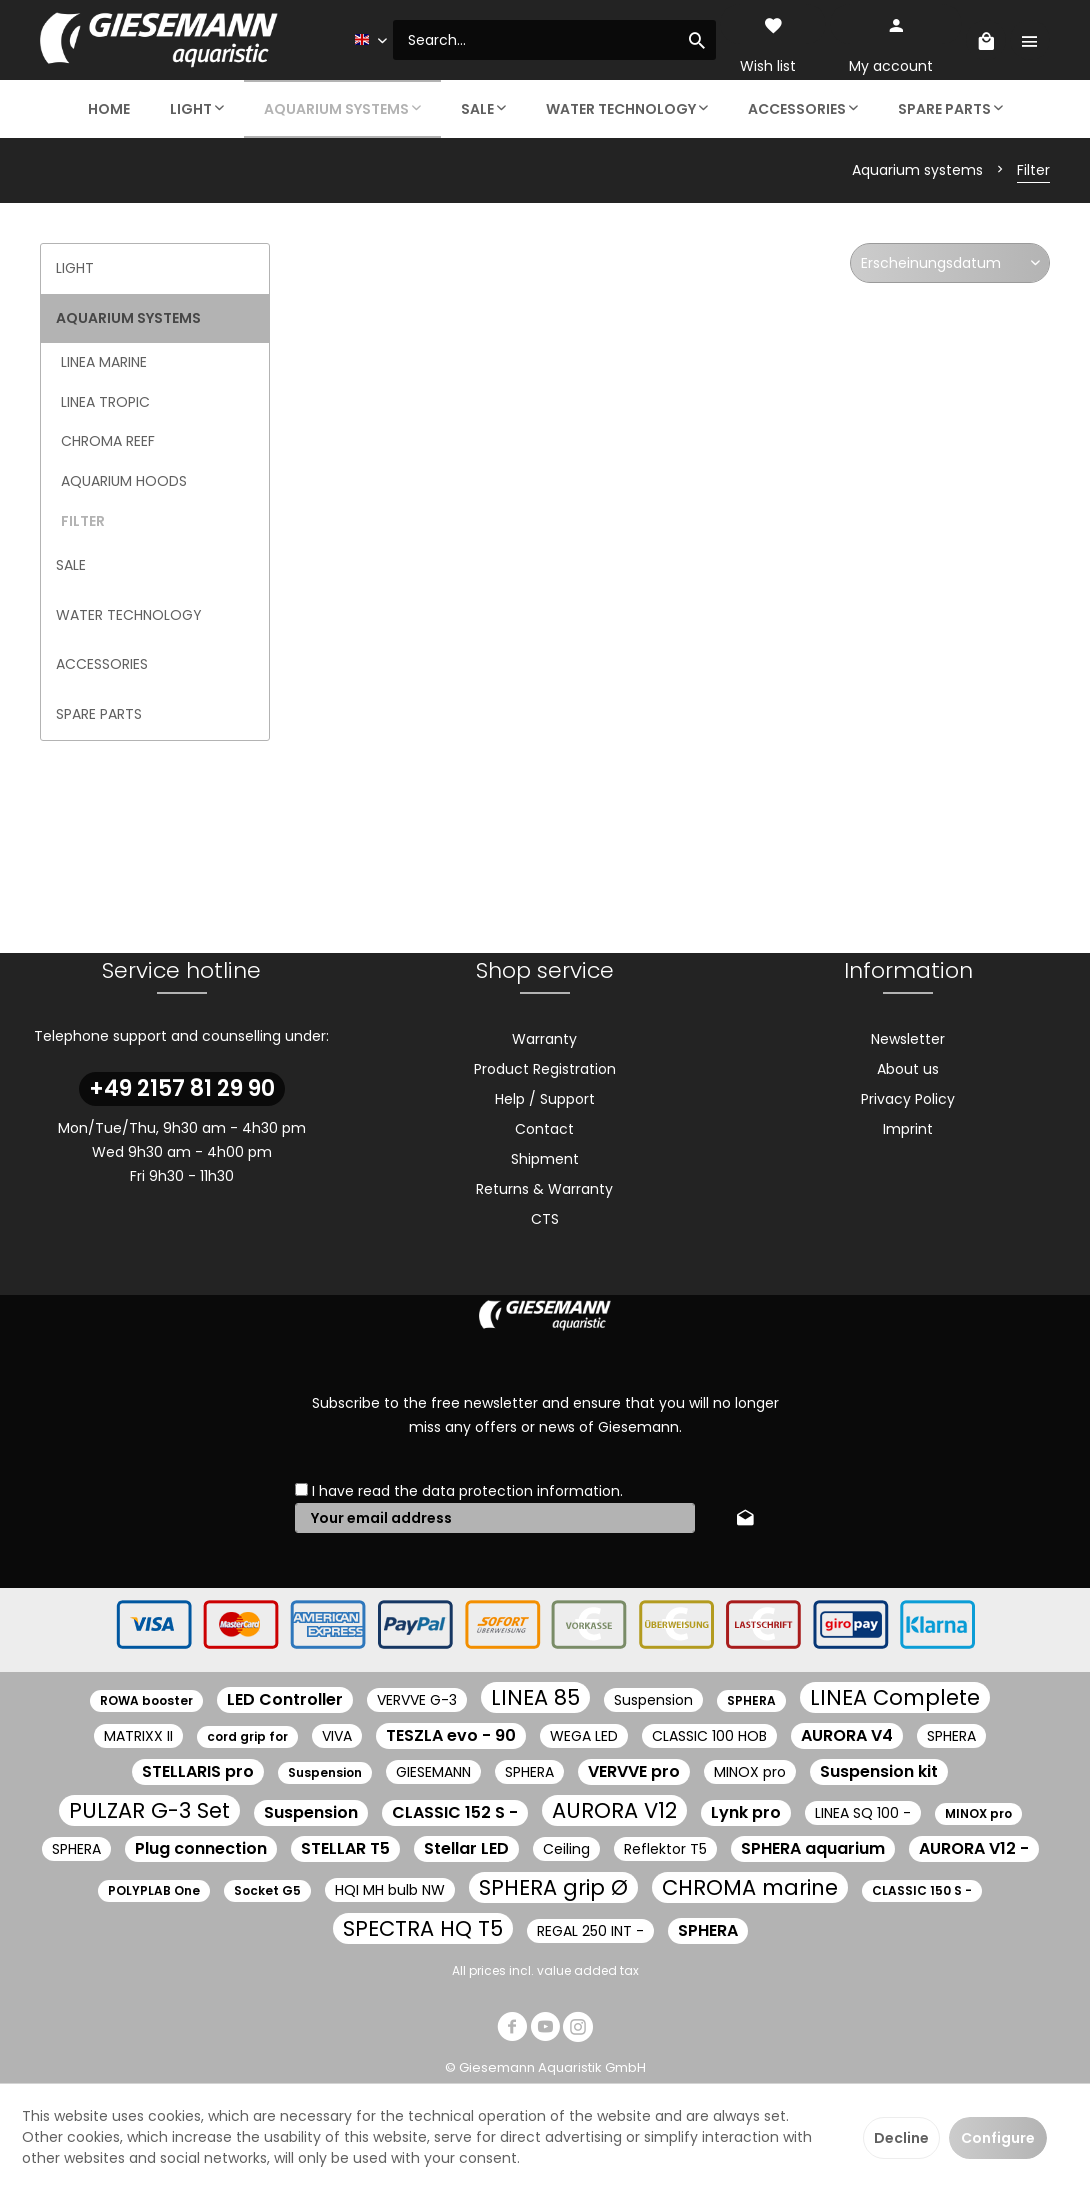  What do you see at coordinates (545, 1099) in the screenshot?
I see `Help / Support` at bounding box center [545, 1099].